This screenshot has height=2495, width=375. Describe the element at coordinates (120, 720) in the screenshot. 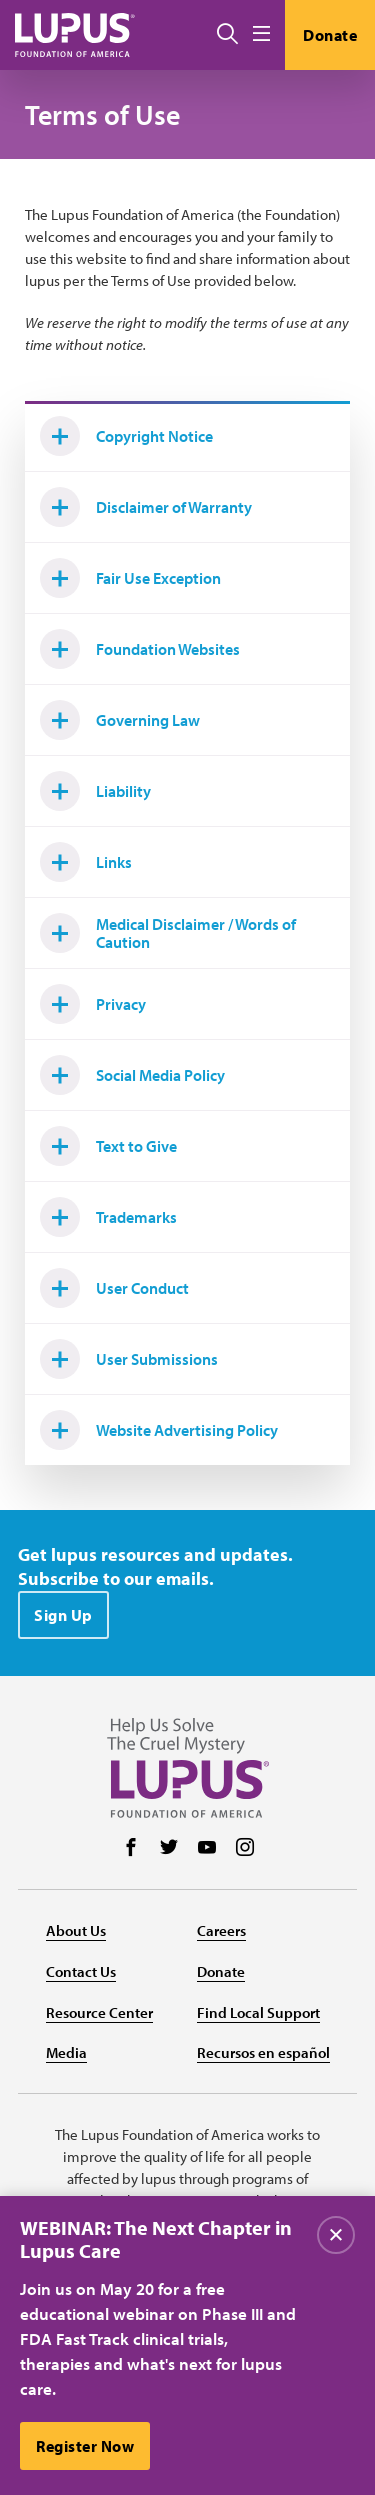

I see `Governing Law` at that location.